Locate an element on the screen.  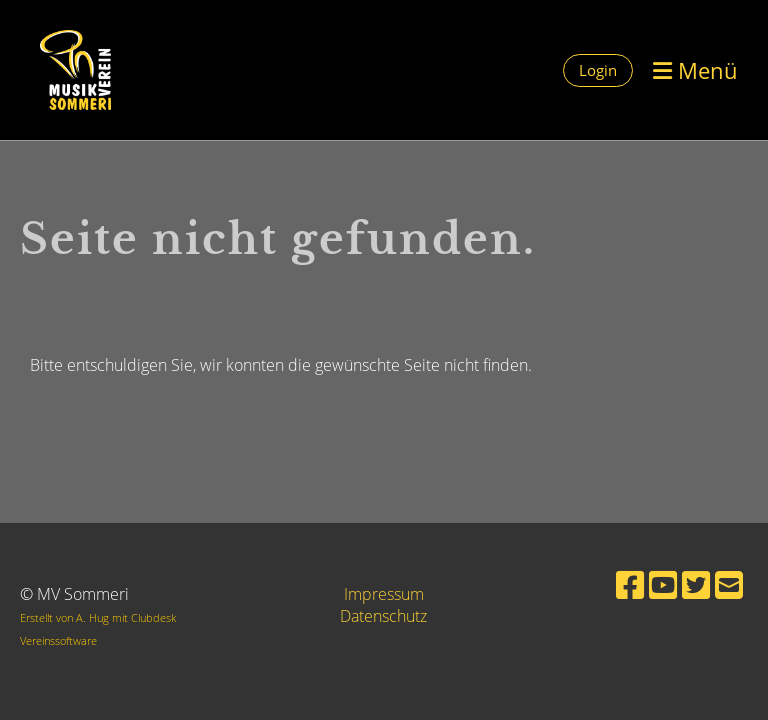
[Besuche uns auf YouTube] is located at coordinates (663, 584).